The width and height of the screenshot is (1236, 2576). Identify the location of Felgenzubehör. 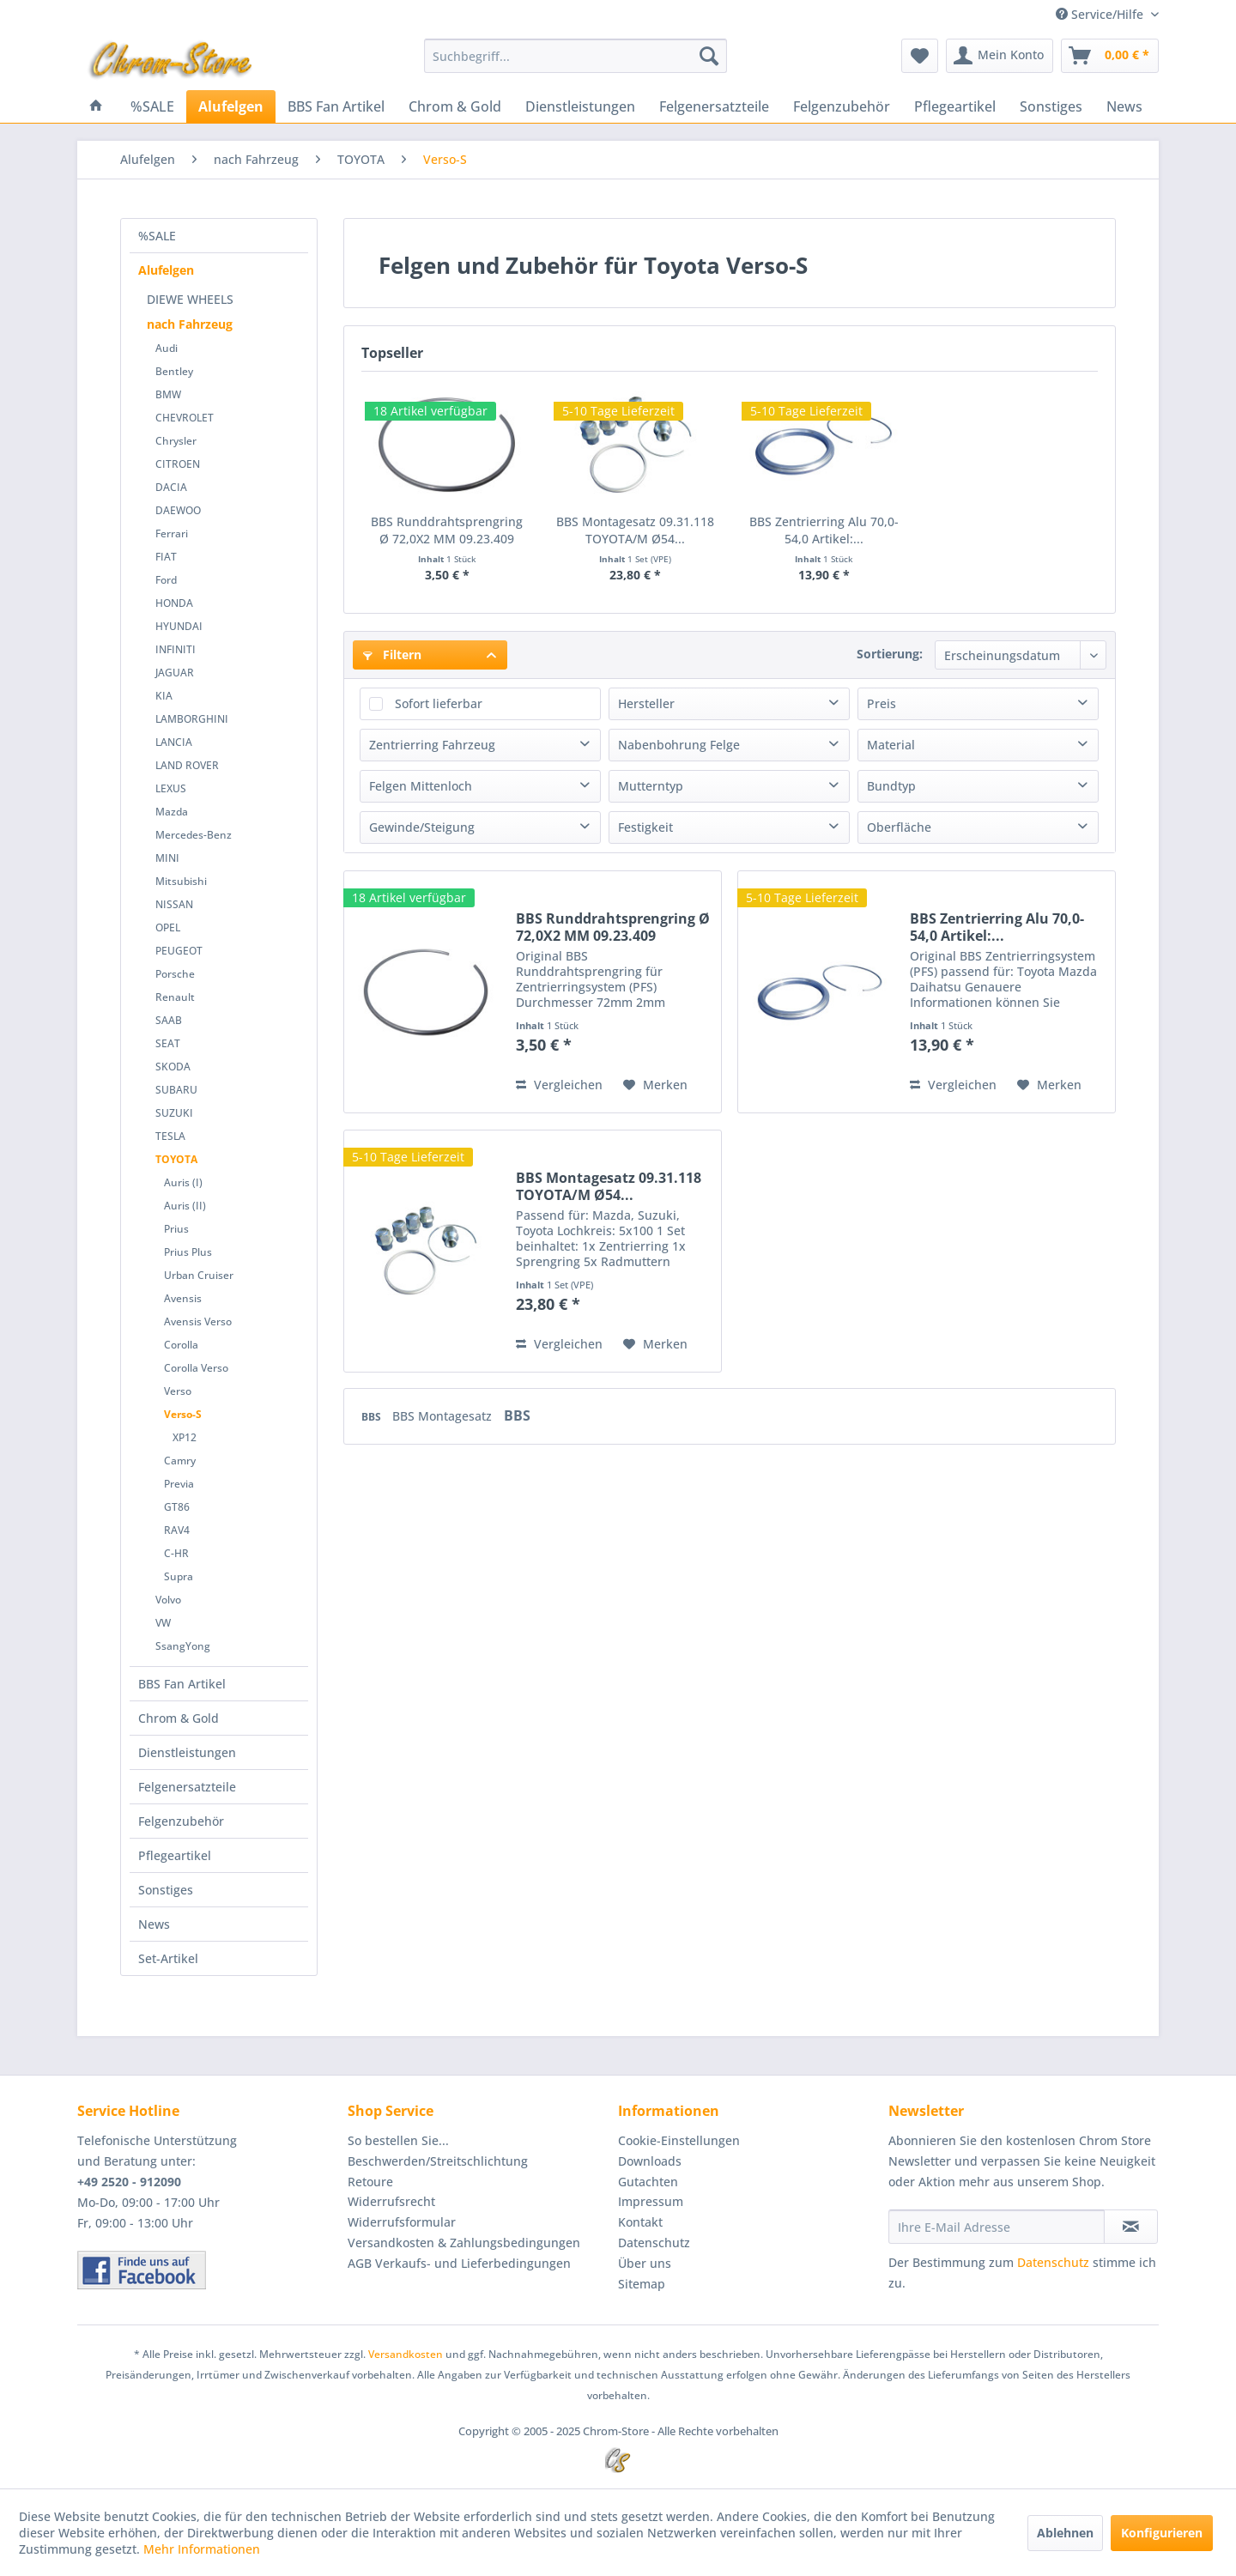
(181, 1821).